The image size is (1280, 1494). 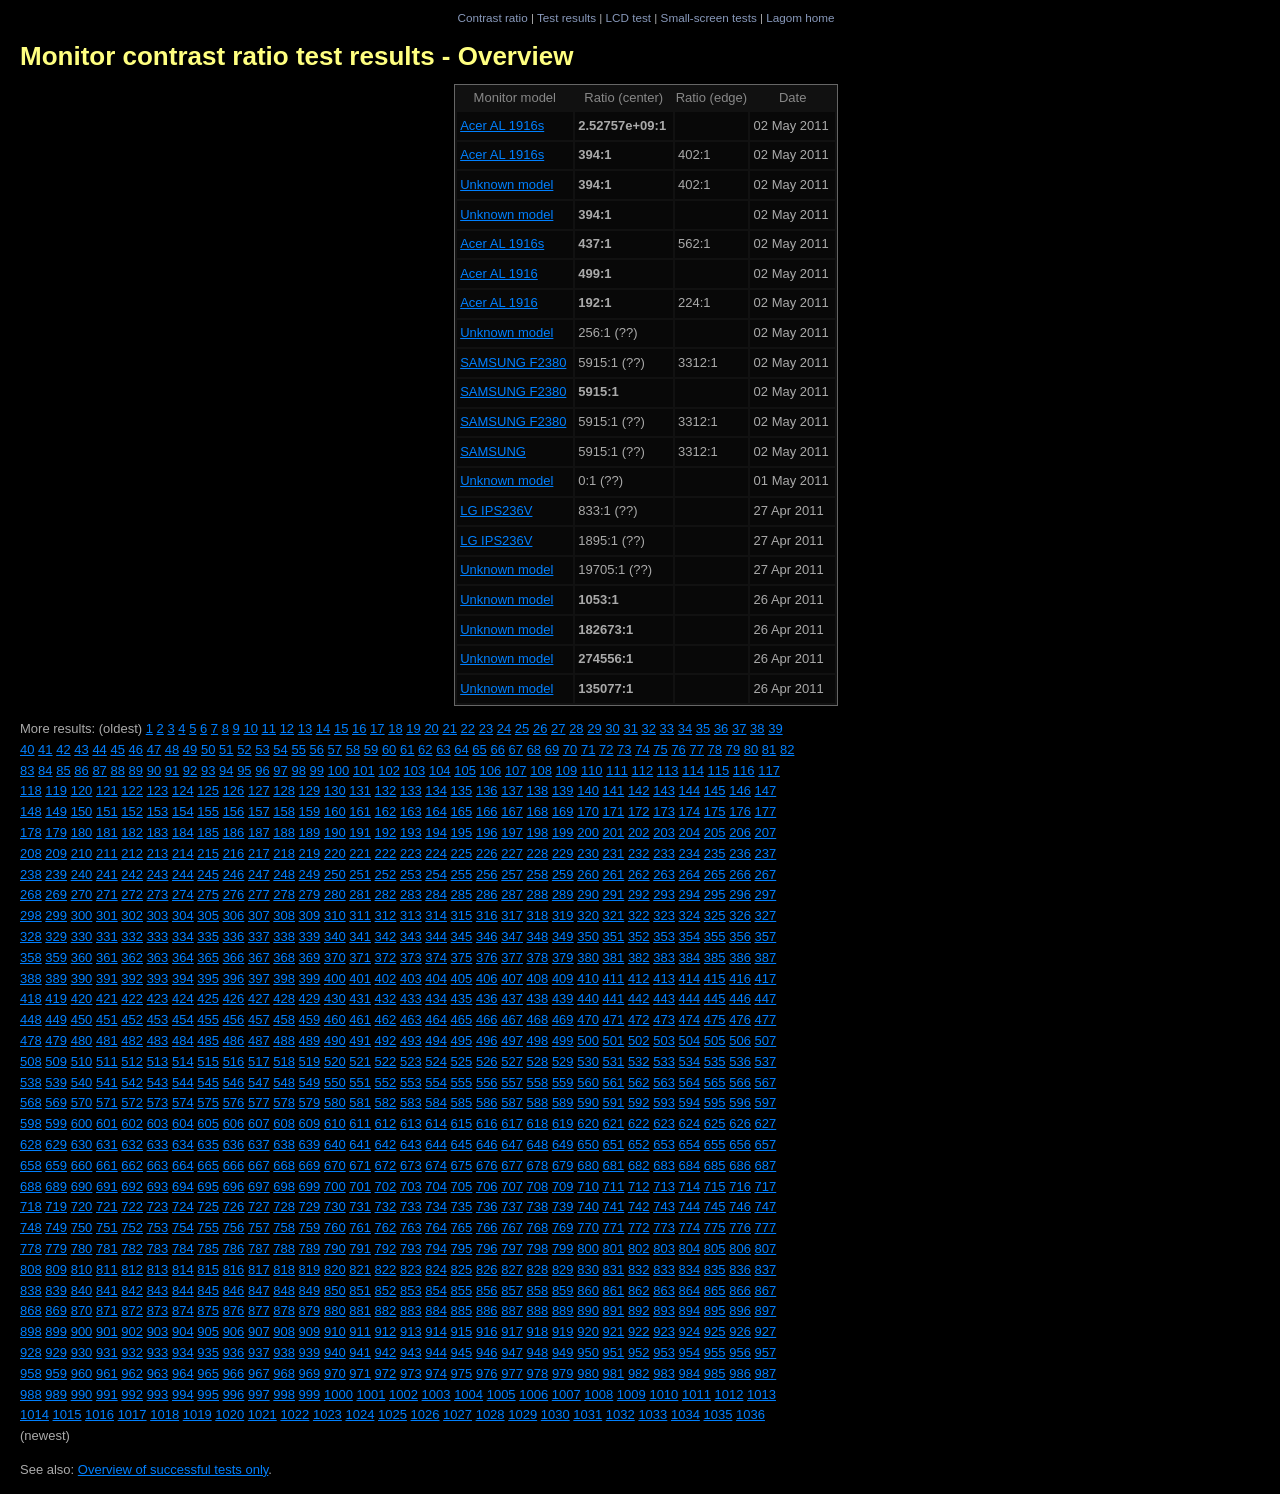 I want to click on 491, so click(x=360, y=1040).